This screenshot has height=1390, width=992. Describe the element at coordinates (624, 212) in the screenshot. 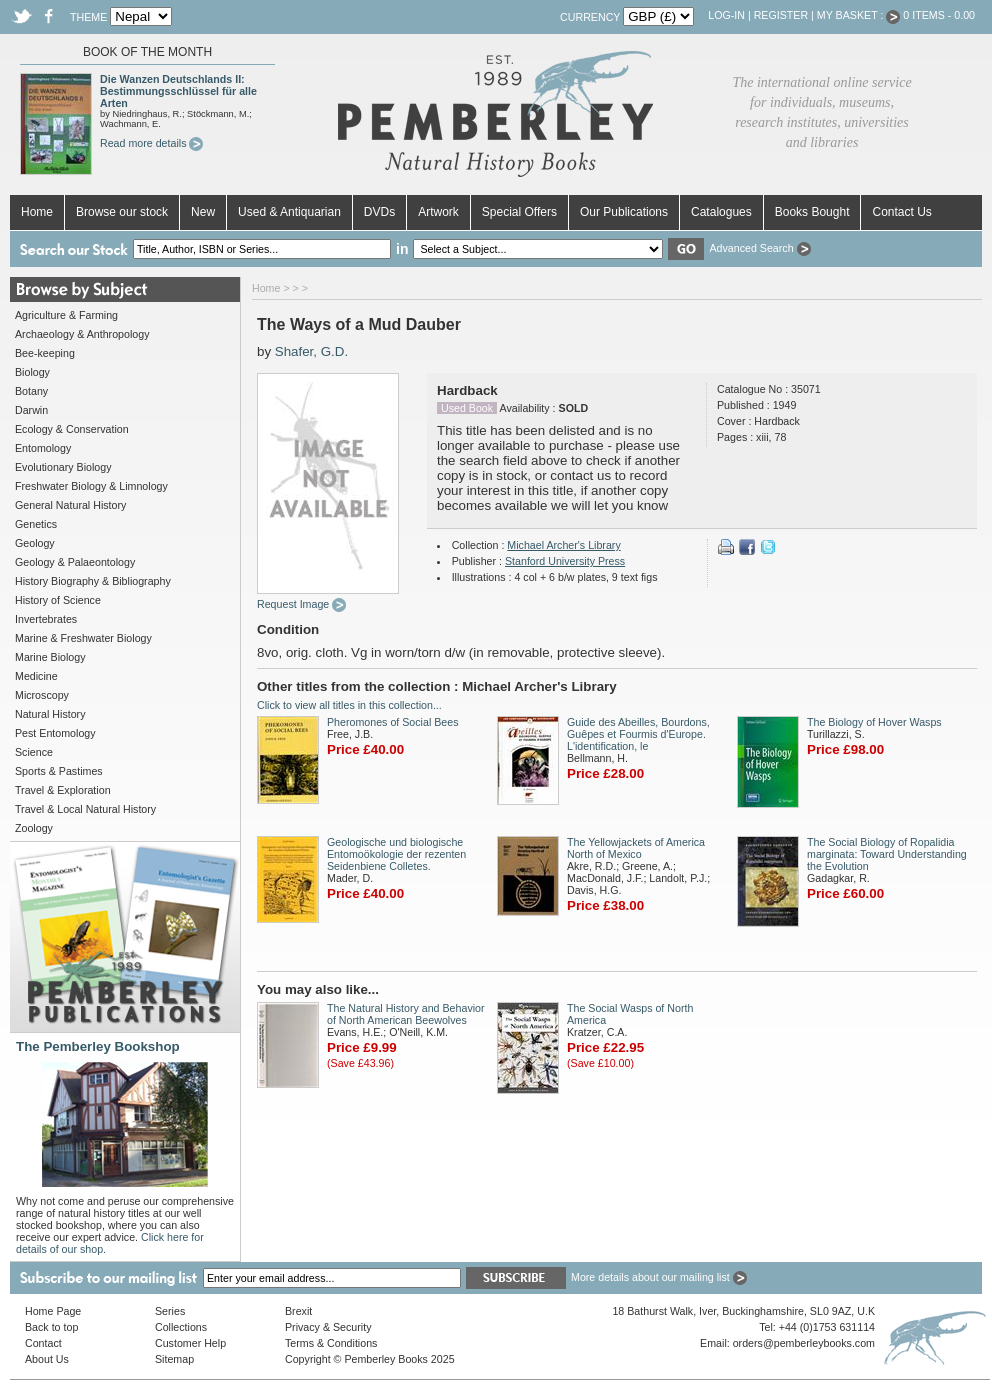

I see `Our Publications` at that location.